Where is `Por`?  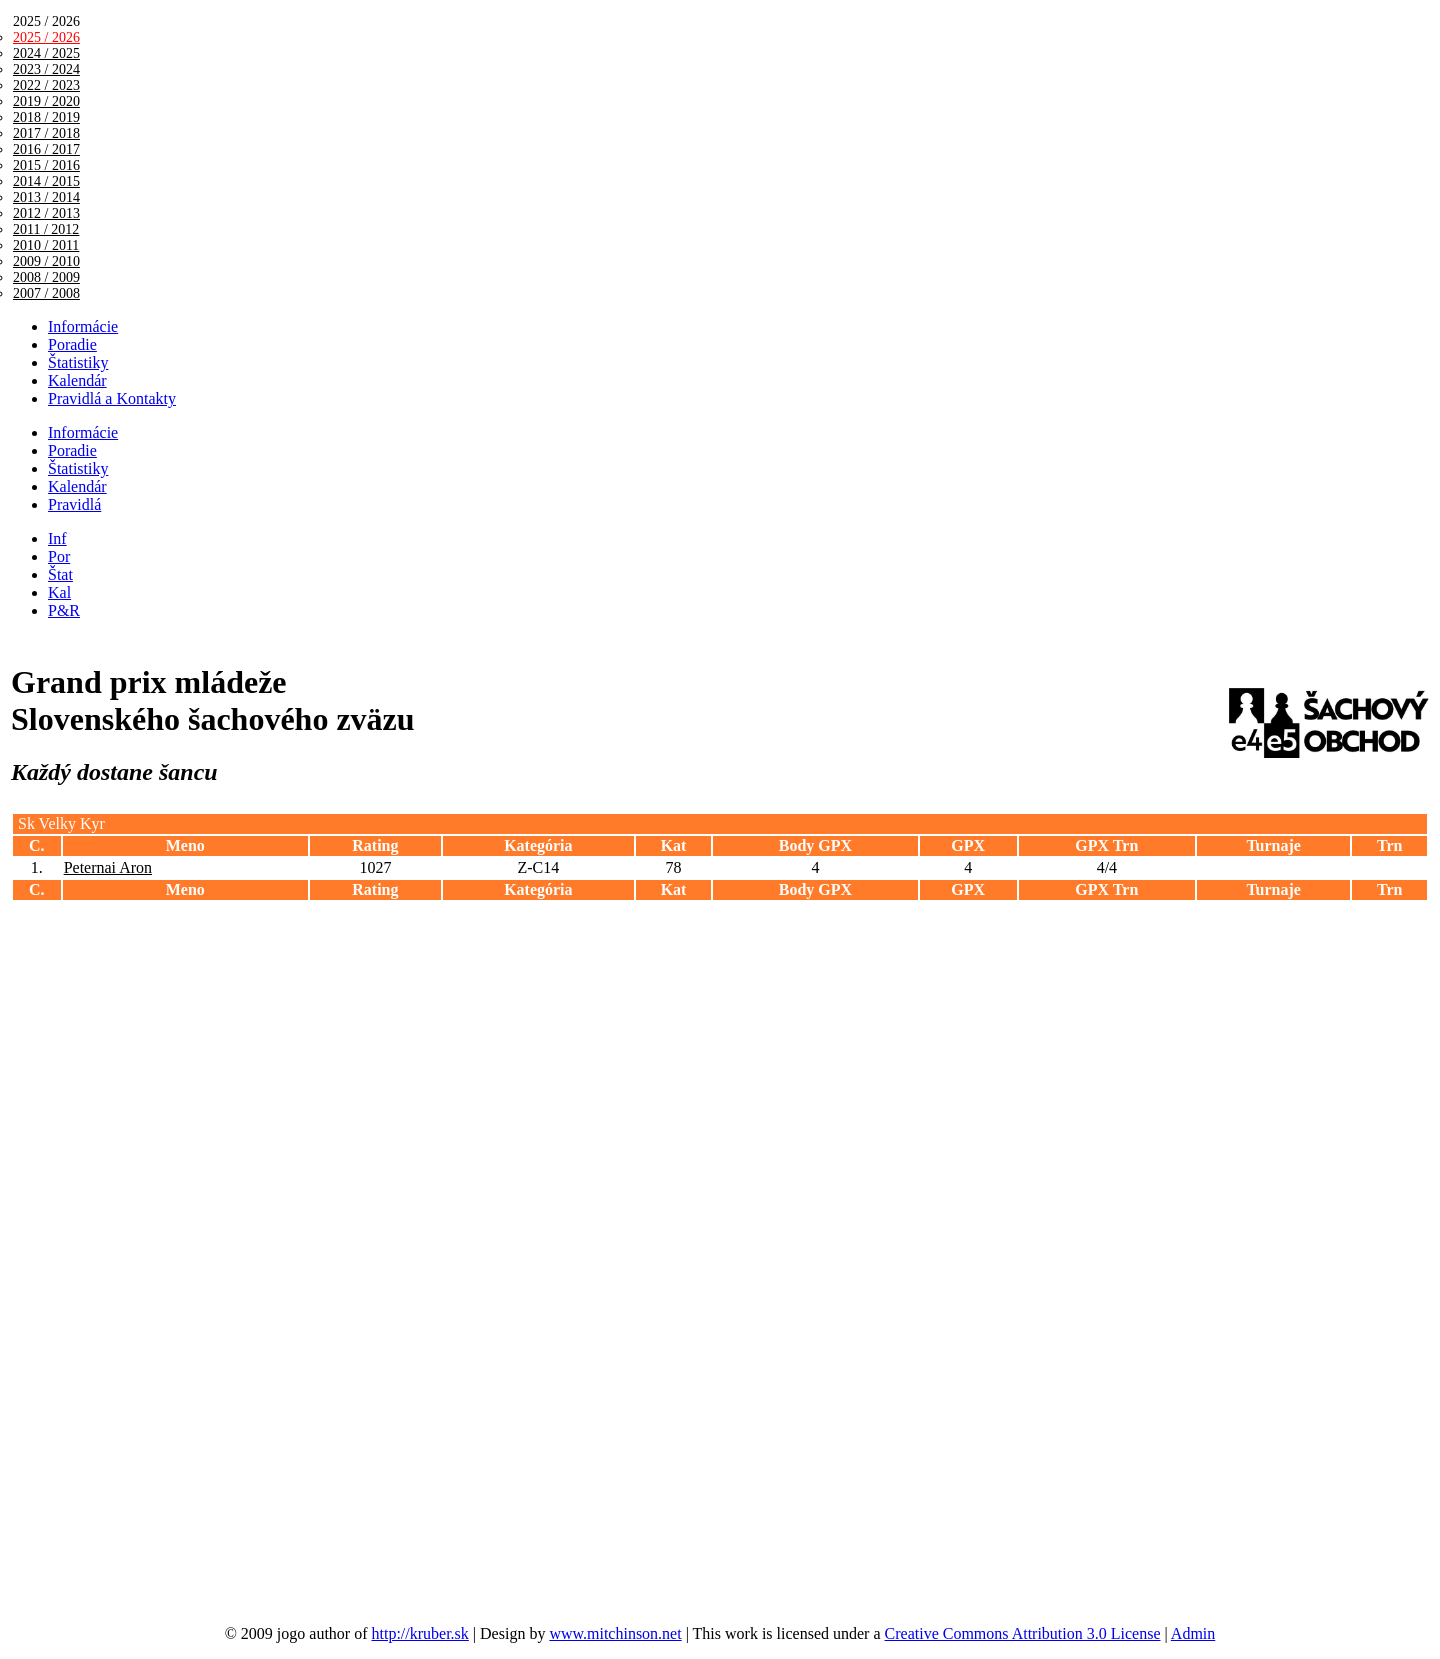 Por is located at coordinates (59, 556).